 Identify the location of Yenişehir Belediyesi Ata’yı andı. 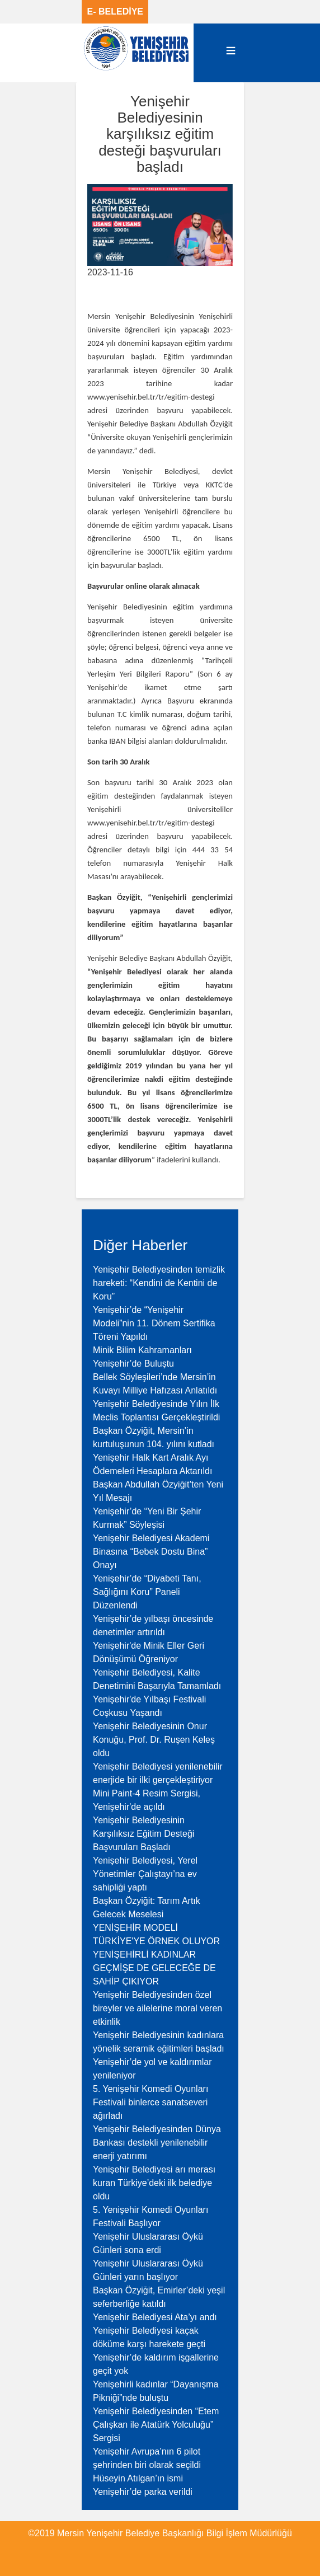
(155, 2317).